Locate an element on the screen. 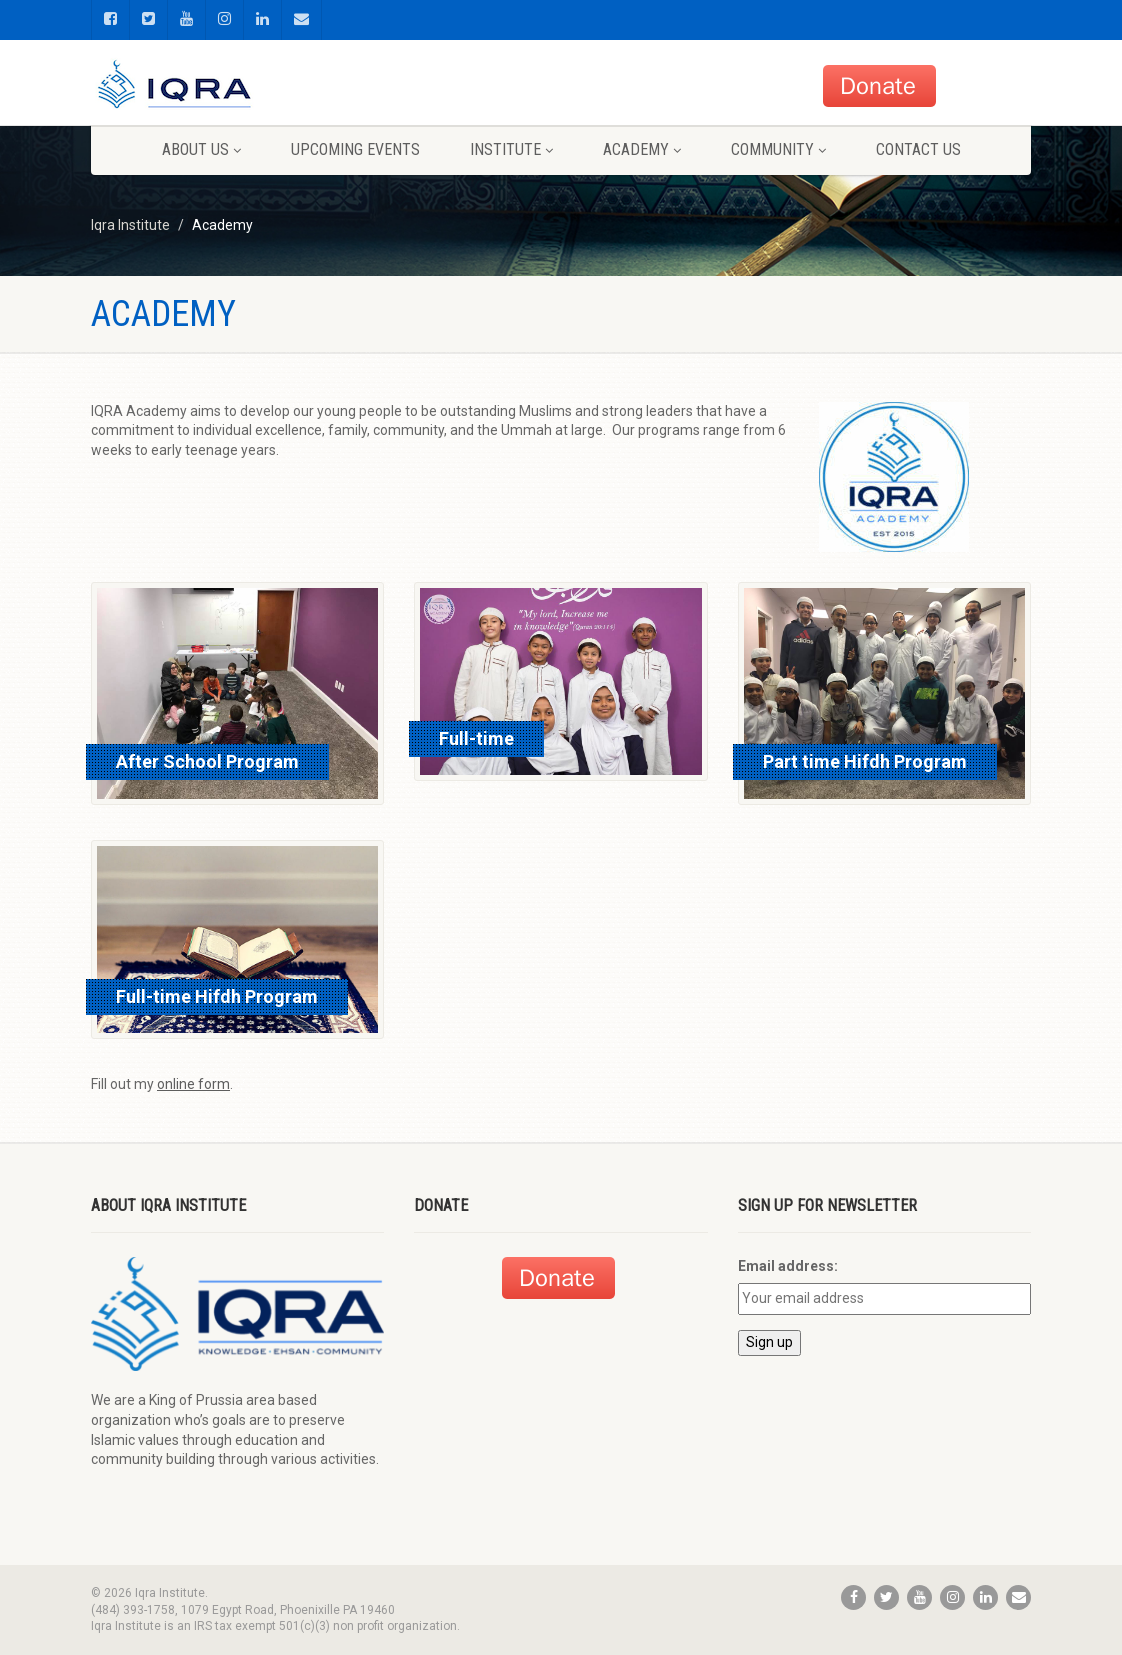 The width and height of the screenshot is (1122, 1655). Email address: is located at coordinates (788, 1266).